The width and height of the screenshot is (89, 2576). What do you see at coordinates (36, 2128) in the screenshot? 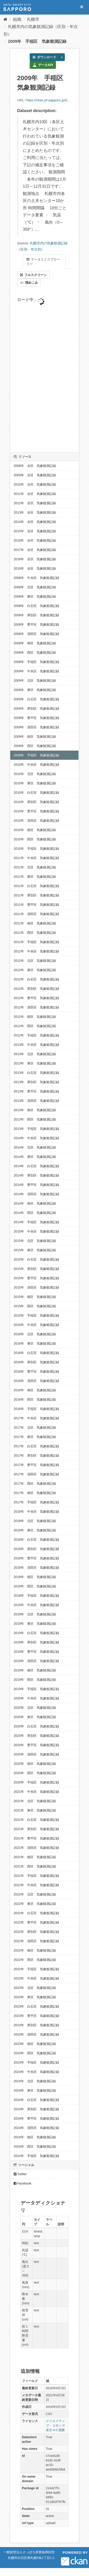
I see `2024年 清田区 気象観測記録` at bounding box center [36, 2128].